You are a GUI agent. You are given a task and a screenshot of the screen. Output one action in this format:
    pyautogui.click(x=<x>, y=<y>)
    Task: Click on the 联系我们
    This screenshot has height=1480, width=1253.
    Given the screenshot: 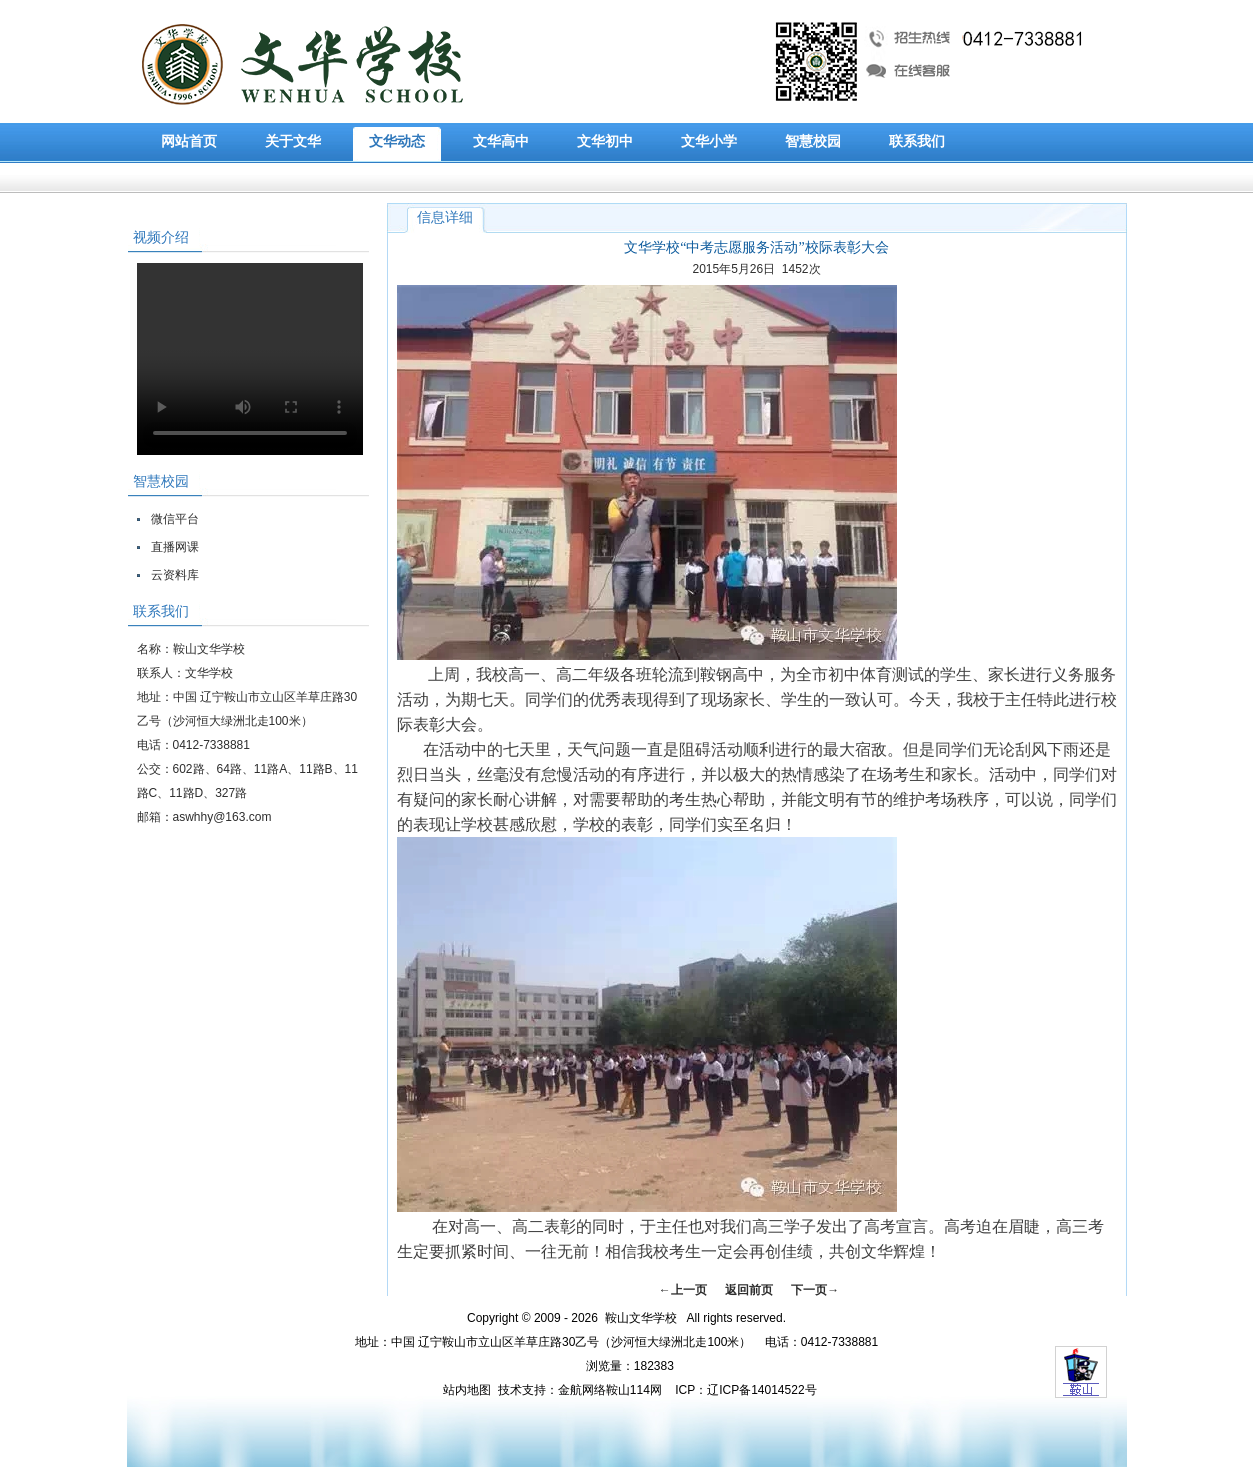 What is the action you would take?
    pyautogui.click(x=917, y=141)
    